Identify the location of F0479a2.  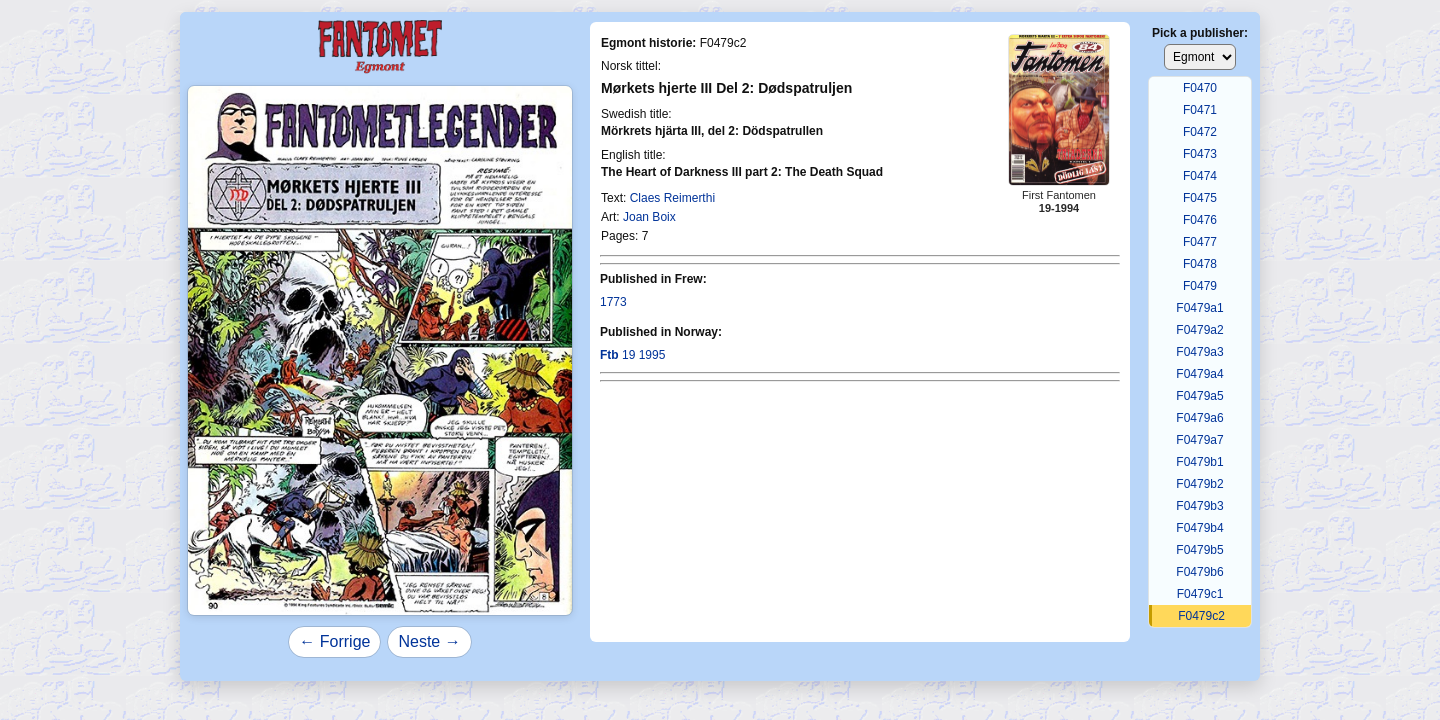
(1199, 330).